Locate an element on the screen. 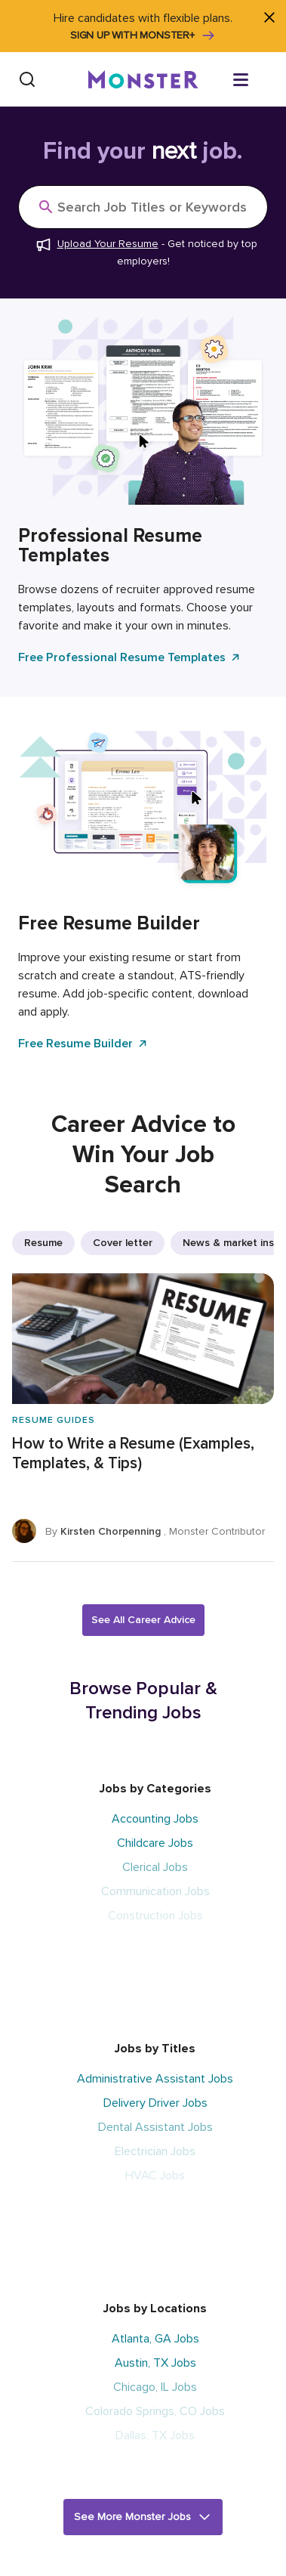 Image resolution: width=286 pixels, height=2576 pixels. Upload Your Resume is located at coordinates (107, 243).